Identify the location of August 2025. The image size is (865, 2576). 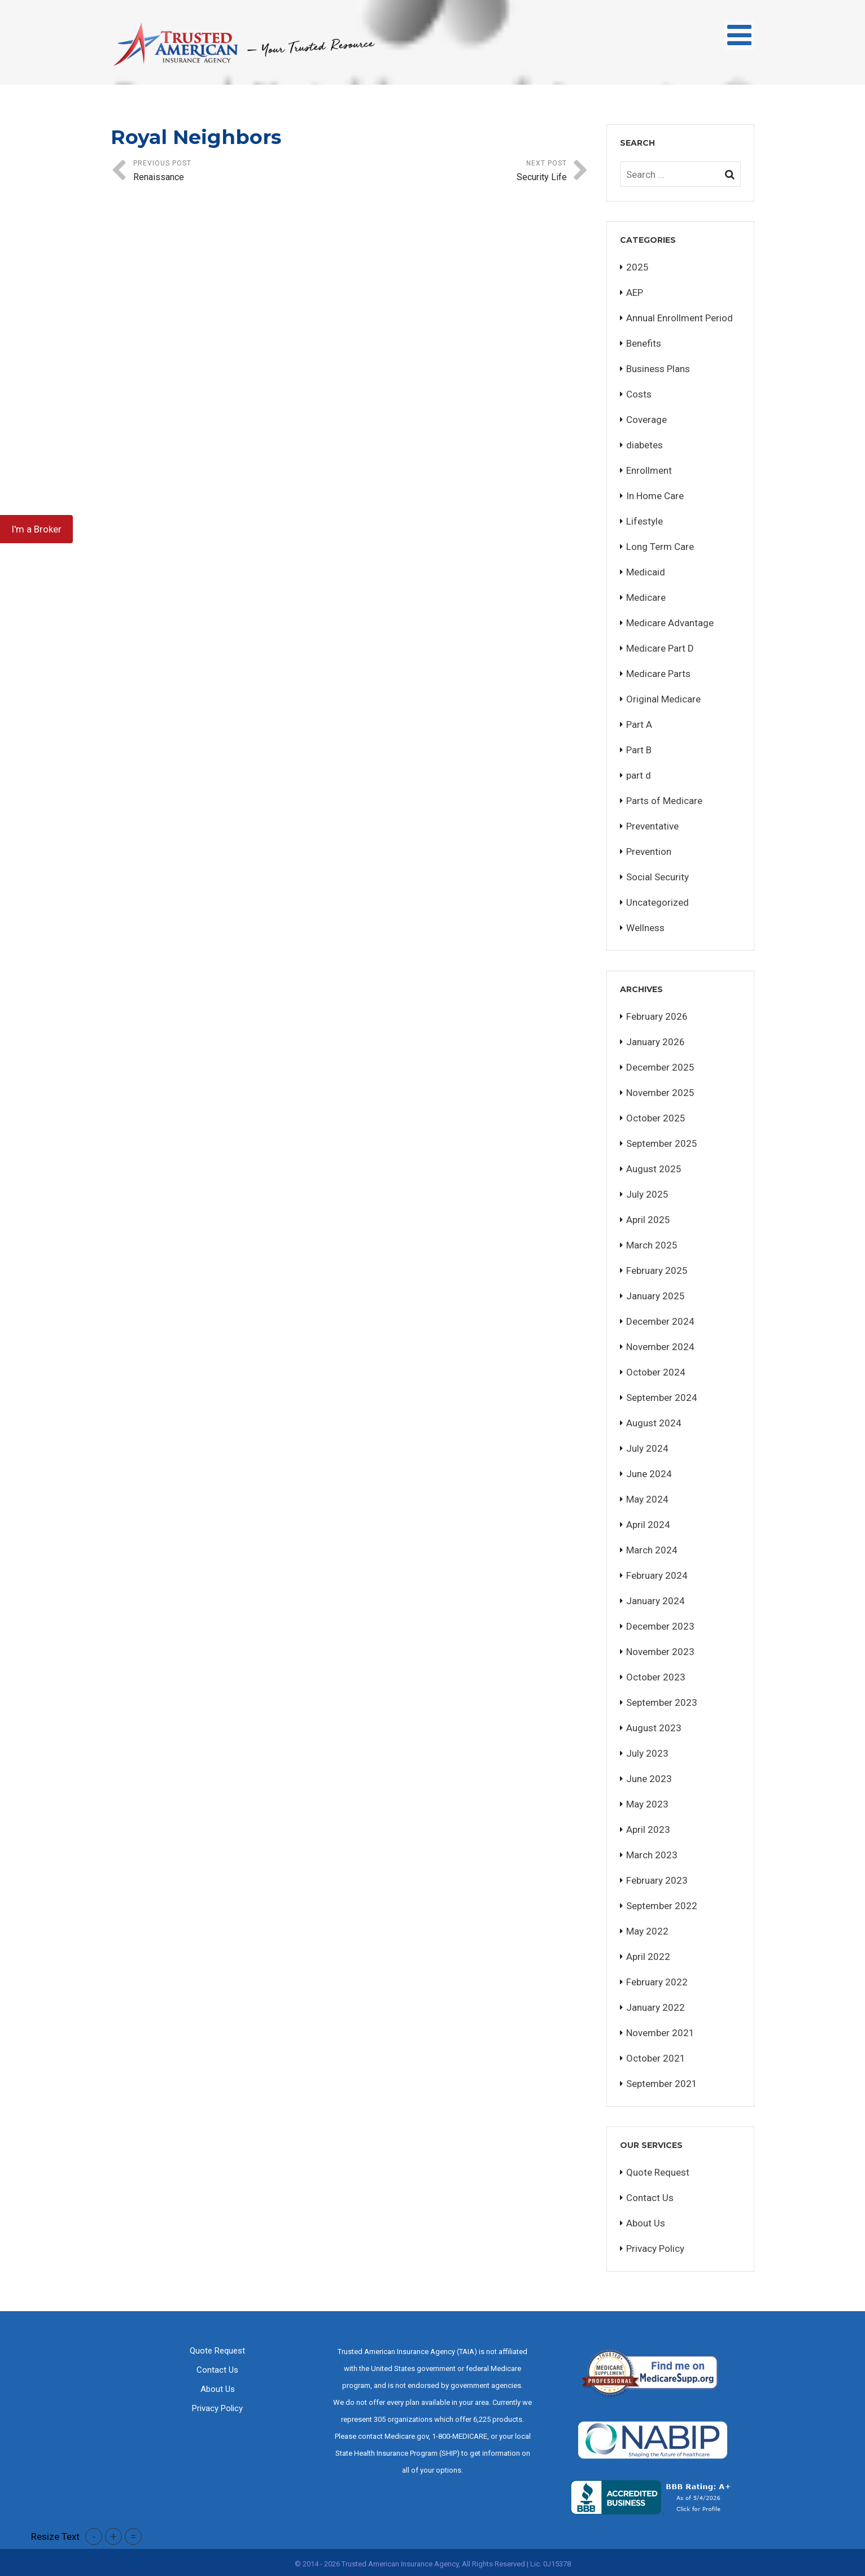
(653, 1169).